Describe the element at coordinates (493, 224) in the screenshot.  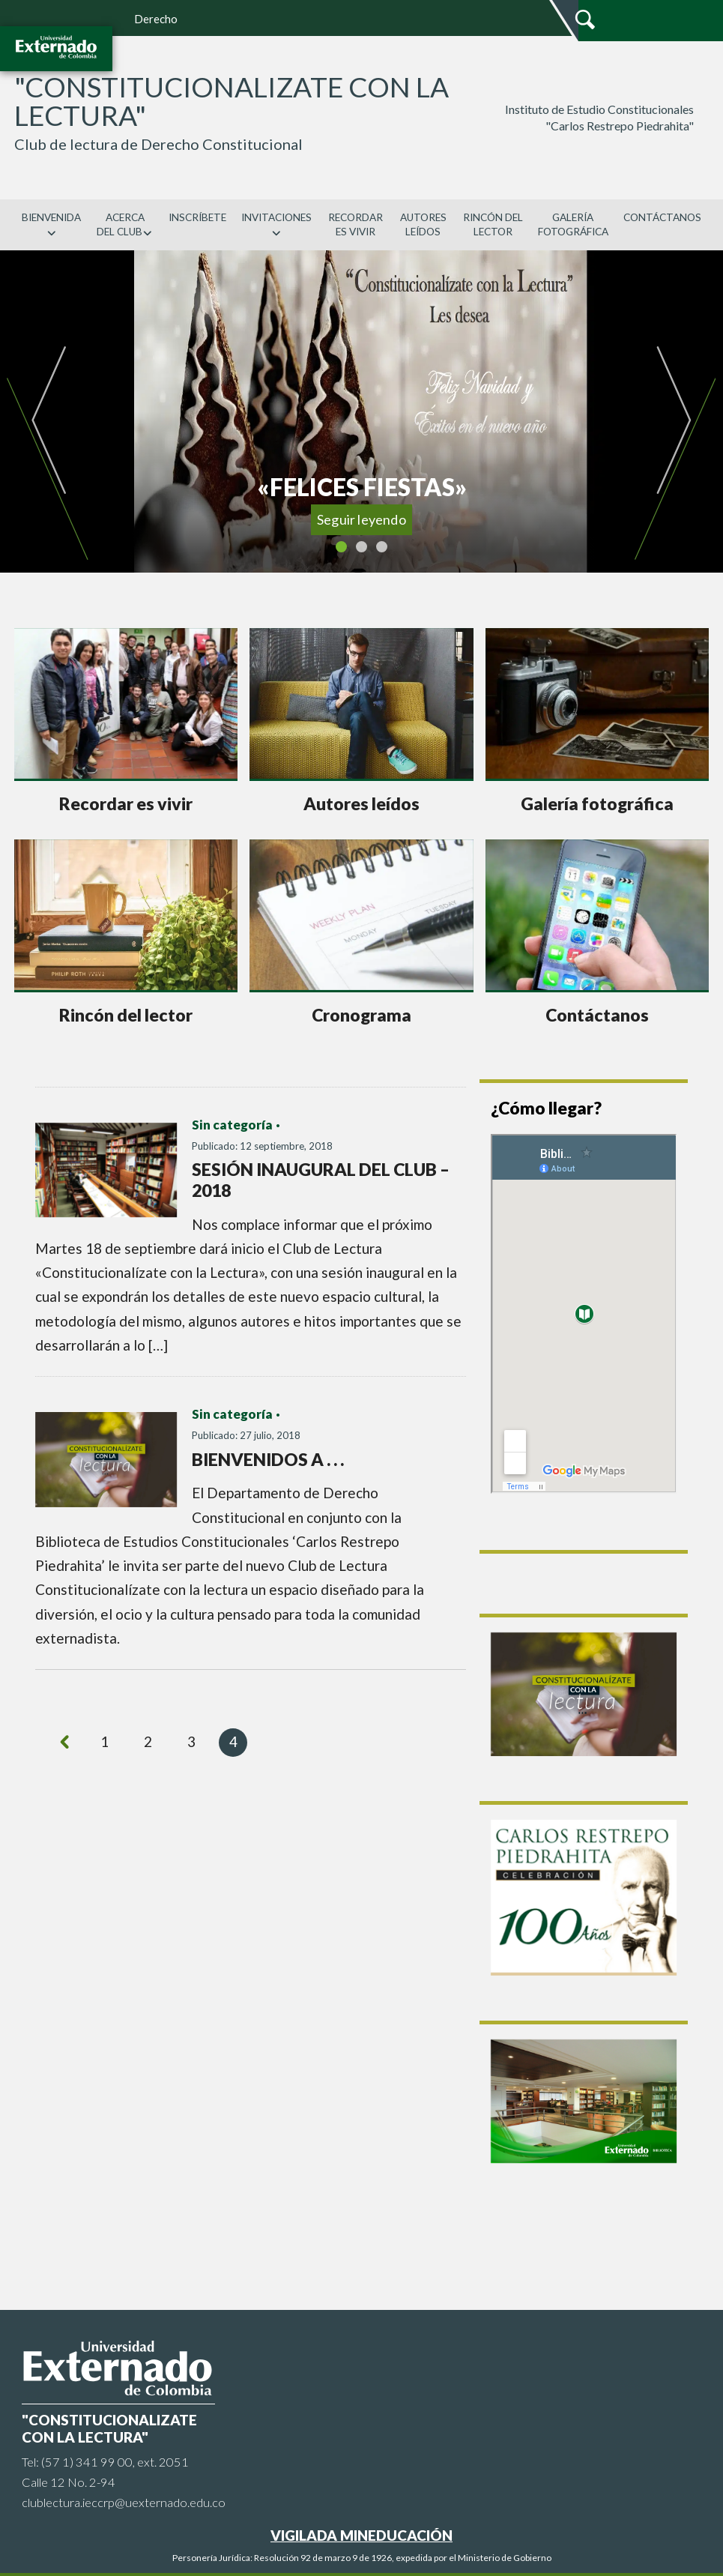
I see `RINCÓN DEL LECTOR` at that location.